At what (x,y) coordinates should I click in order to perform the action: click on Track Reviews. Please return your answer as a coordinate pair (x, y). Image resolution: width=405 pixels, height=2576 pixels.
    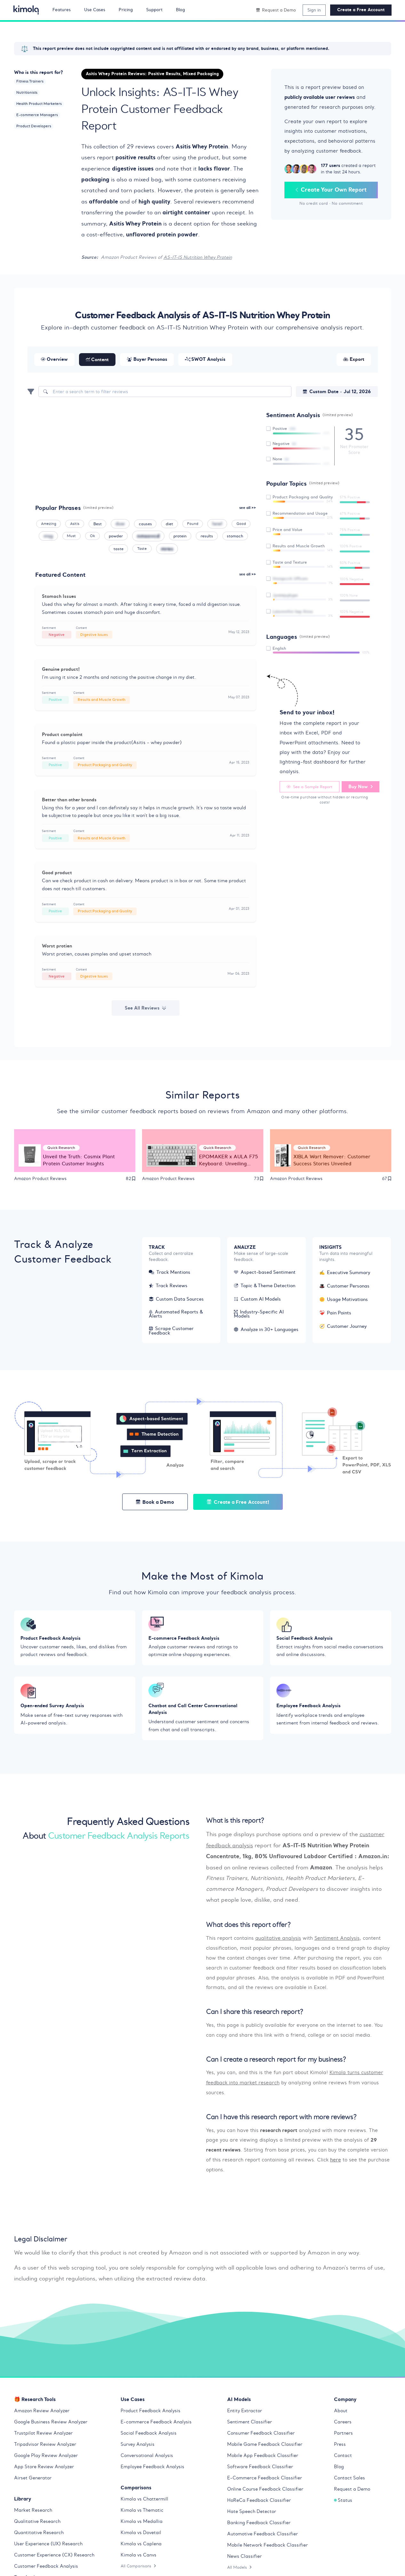
    Looking at the image, I should click on (168, 1286).